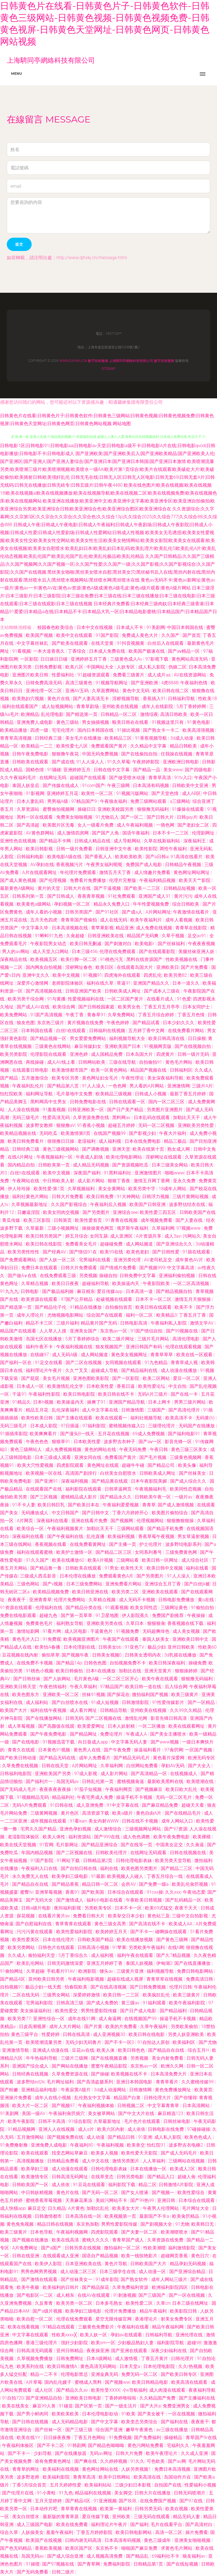  I want to click on 国产精品试看, so click(147, 1022).